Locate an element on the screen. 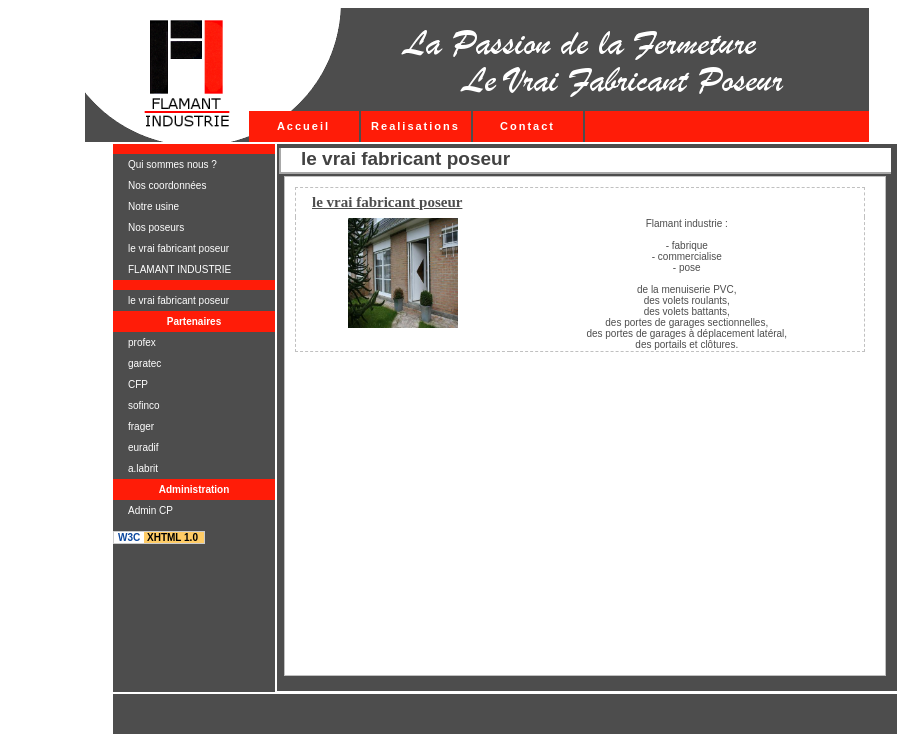  Notre usine is located at coordinates (153, 206).